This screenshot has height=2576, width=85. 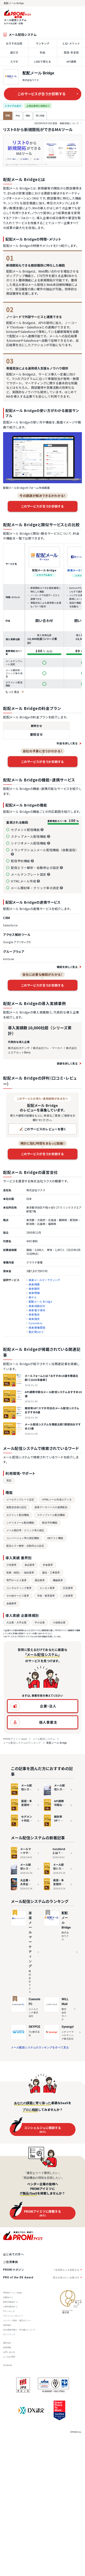 I want to click on 楽楽精算, so click(x=34, y=1284).